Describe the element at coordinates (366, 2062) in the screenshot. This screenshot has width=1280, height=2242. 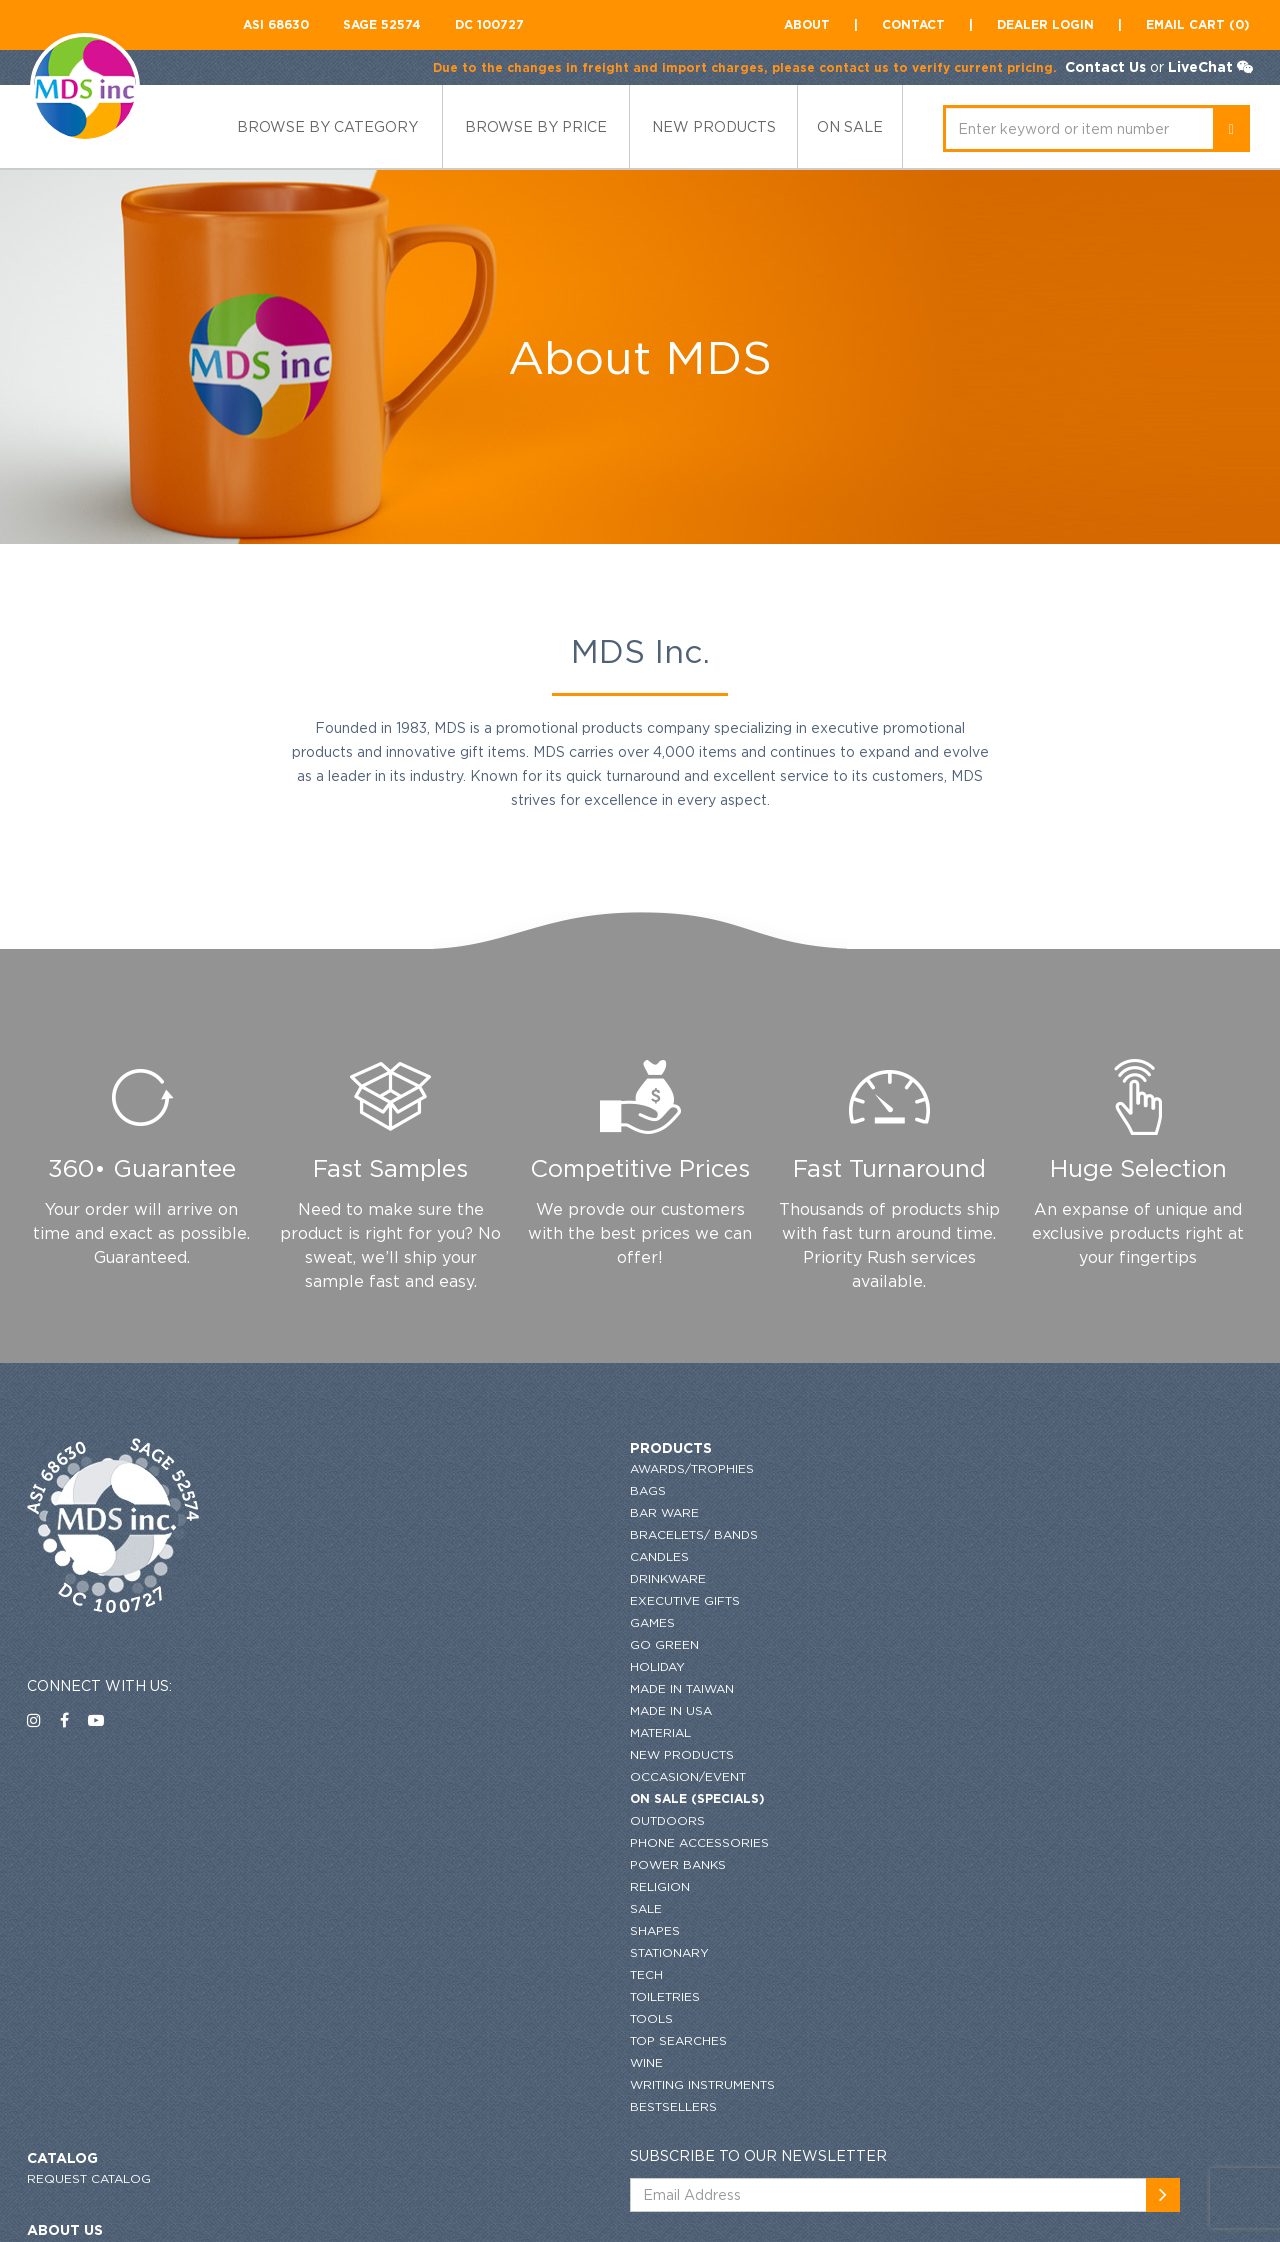
I see `Wine` at that location.